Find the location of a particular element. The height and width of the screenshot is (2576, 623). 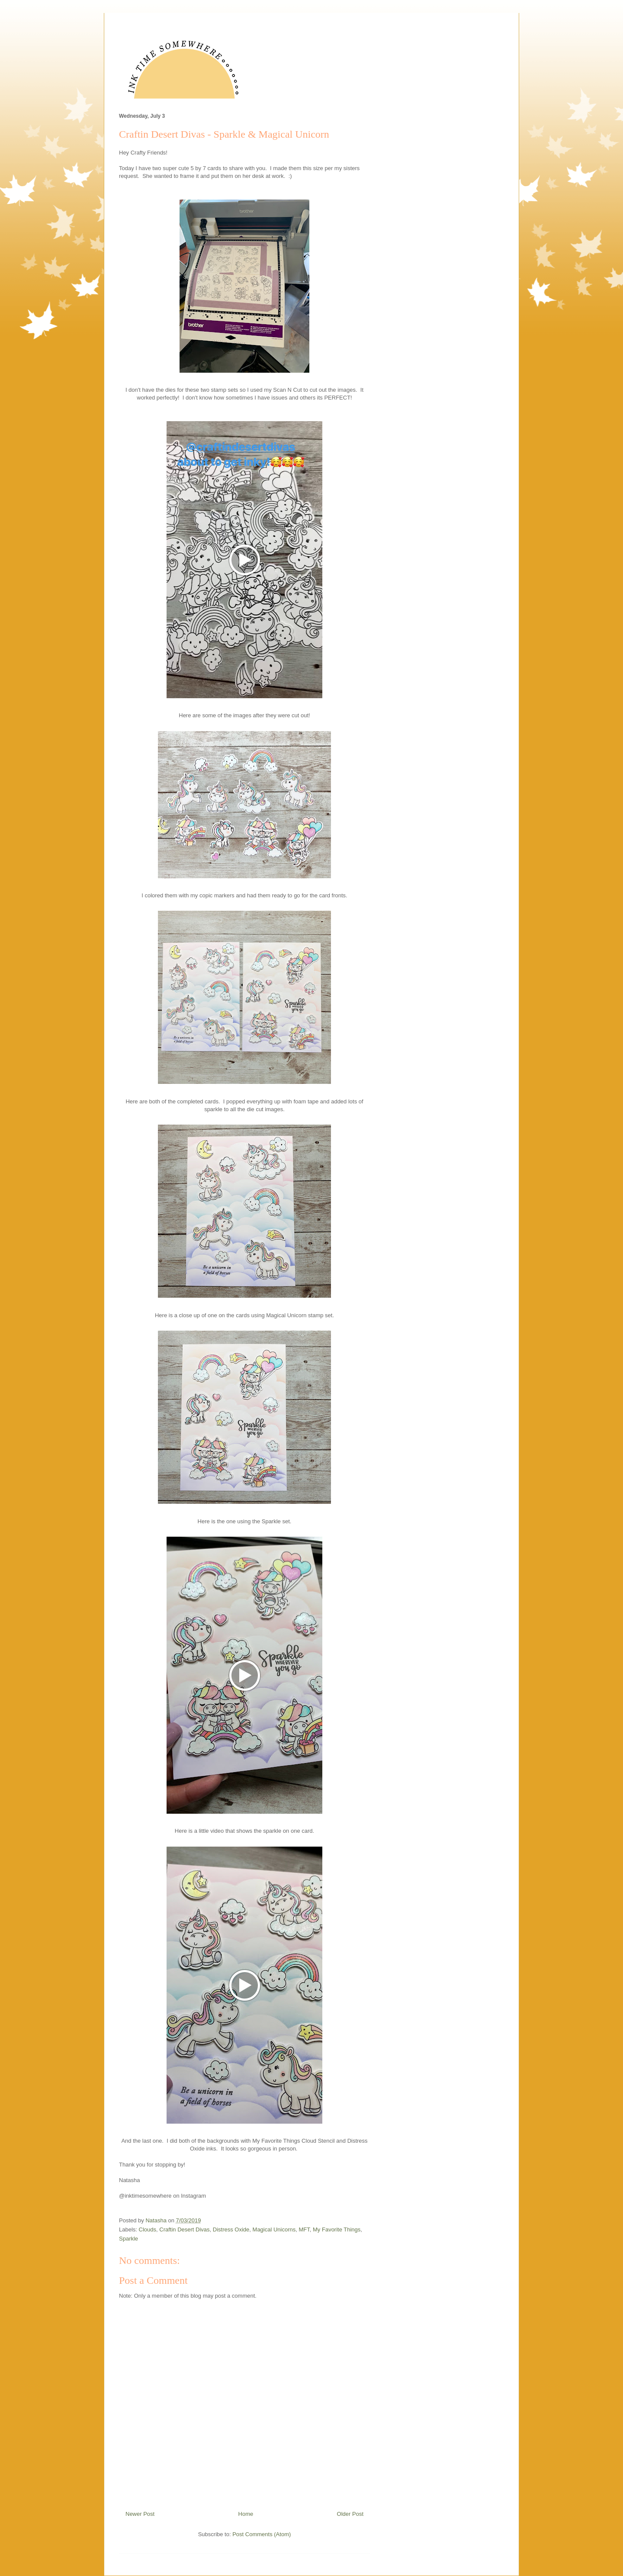

Sparkle is located at coordinates (128, 2238).